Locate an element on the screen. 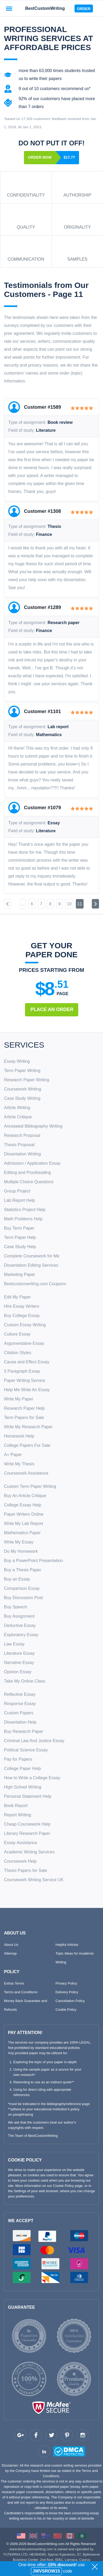 The image size is (103, 2576). Research Paper Help is located at coordinates (24, 1408).